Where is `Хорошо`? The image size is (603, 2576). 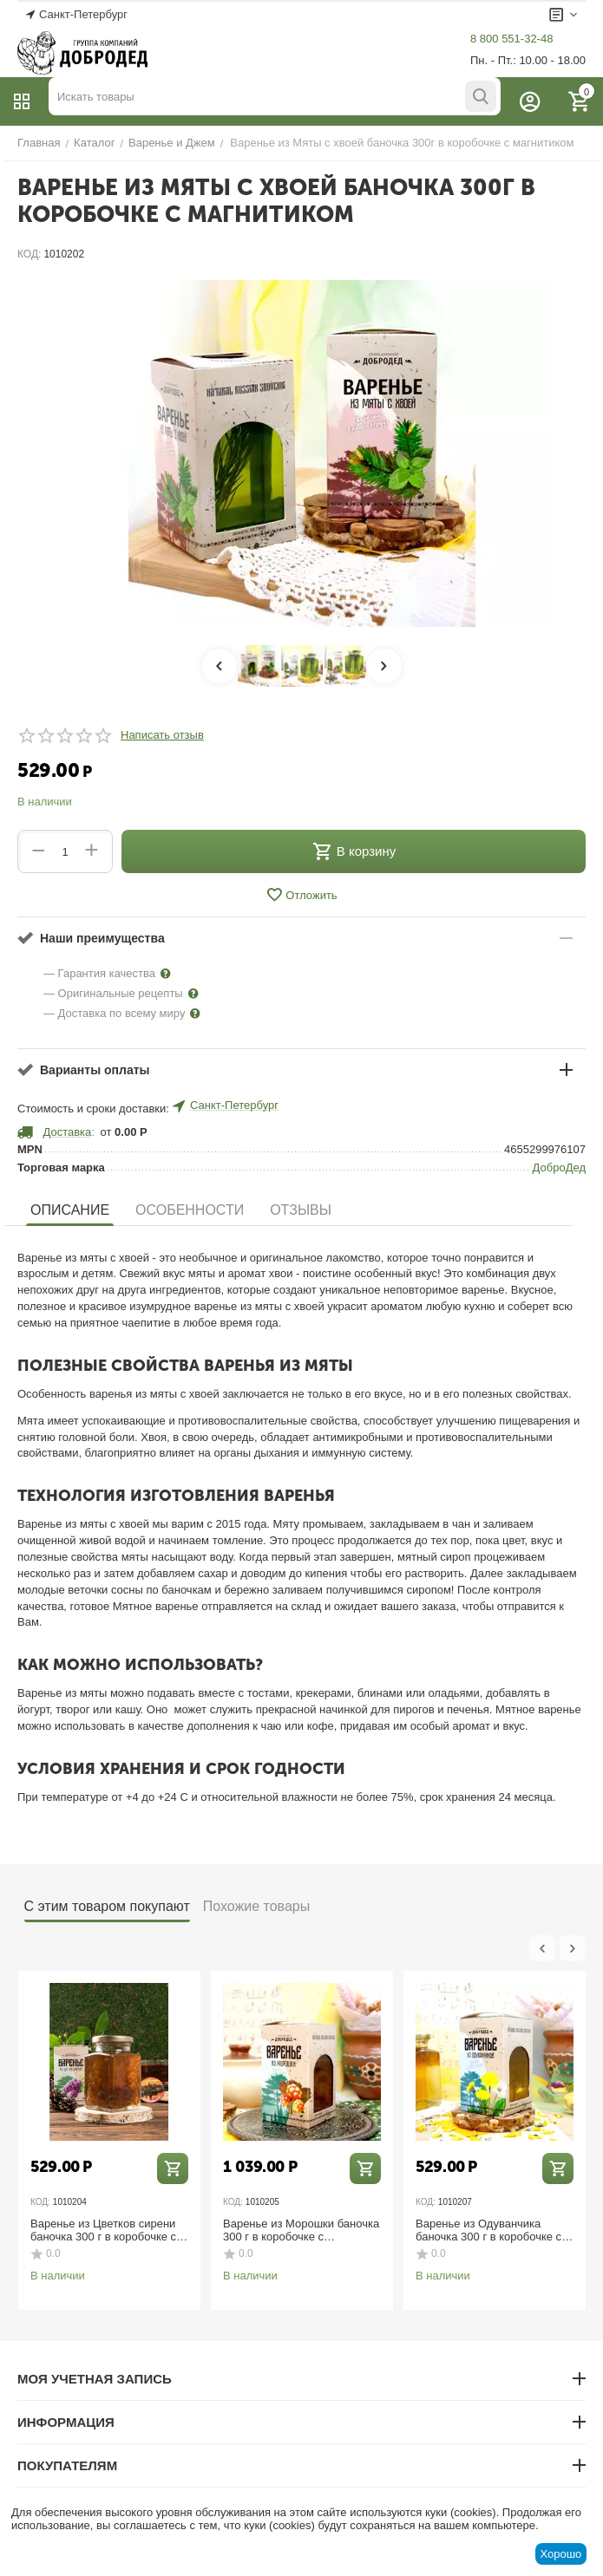 Хорошо is located at coordinates (560, 2553).